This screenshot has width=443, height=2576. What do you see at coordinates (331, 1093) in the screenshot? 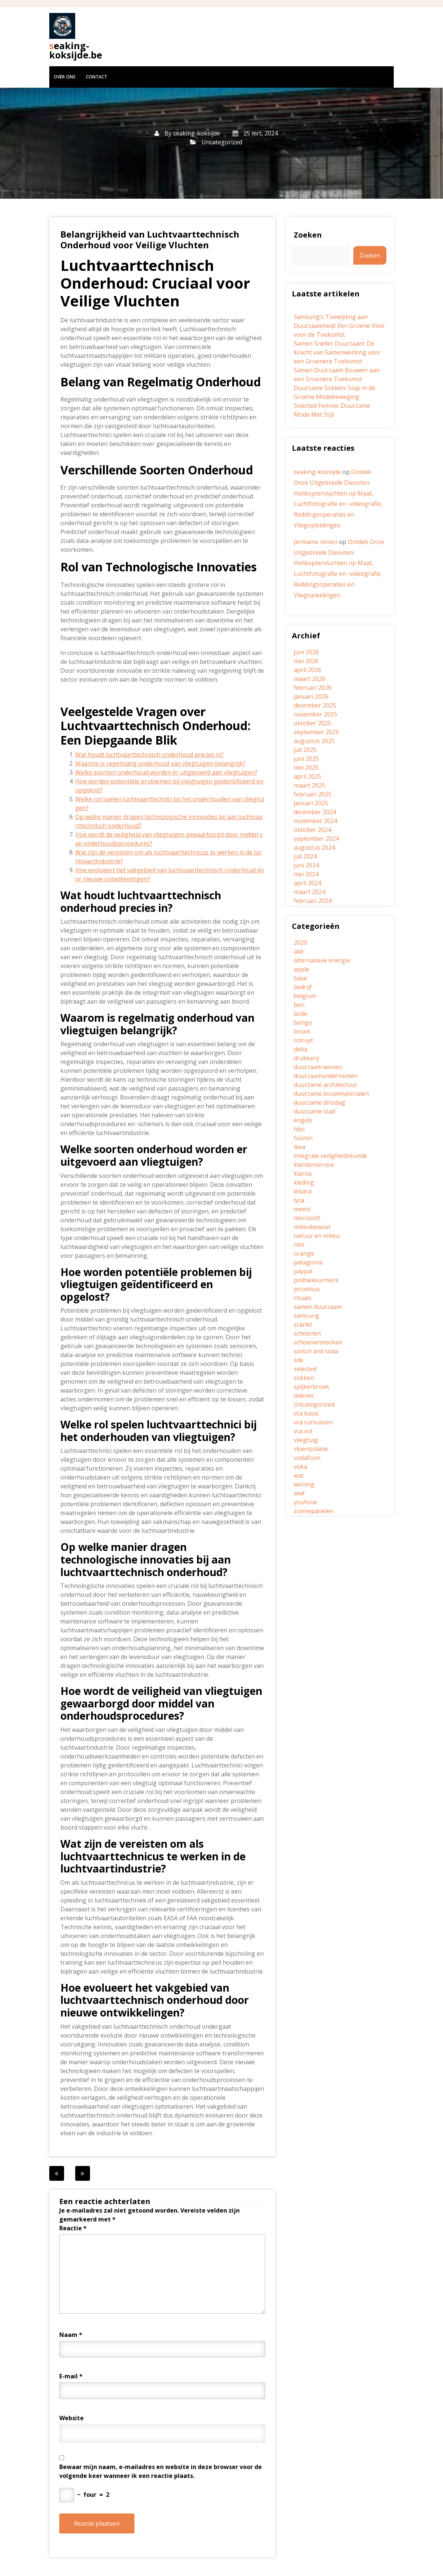
I see `duurzame bouwmaterialen` at bounding box center [331, 1093].